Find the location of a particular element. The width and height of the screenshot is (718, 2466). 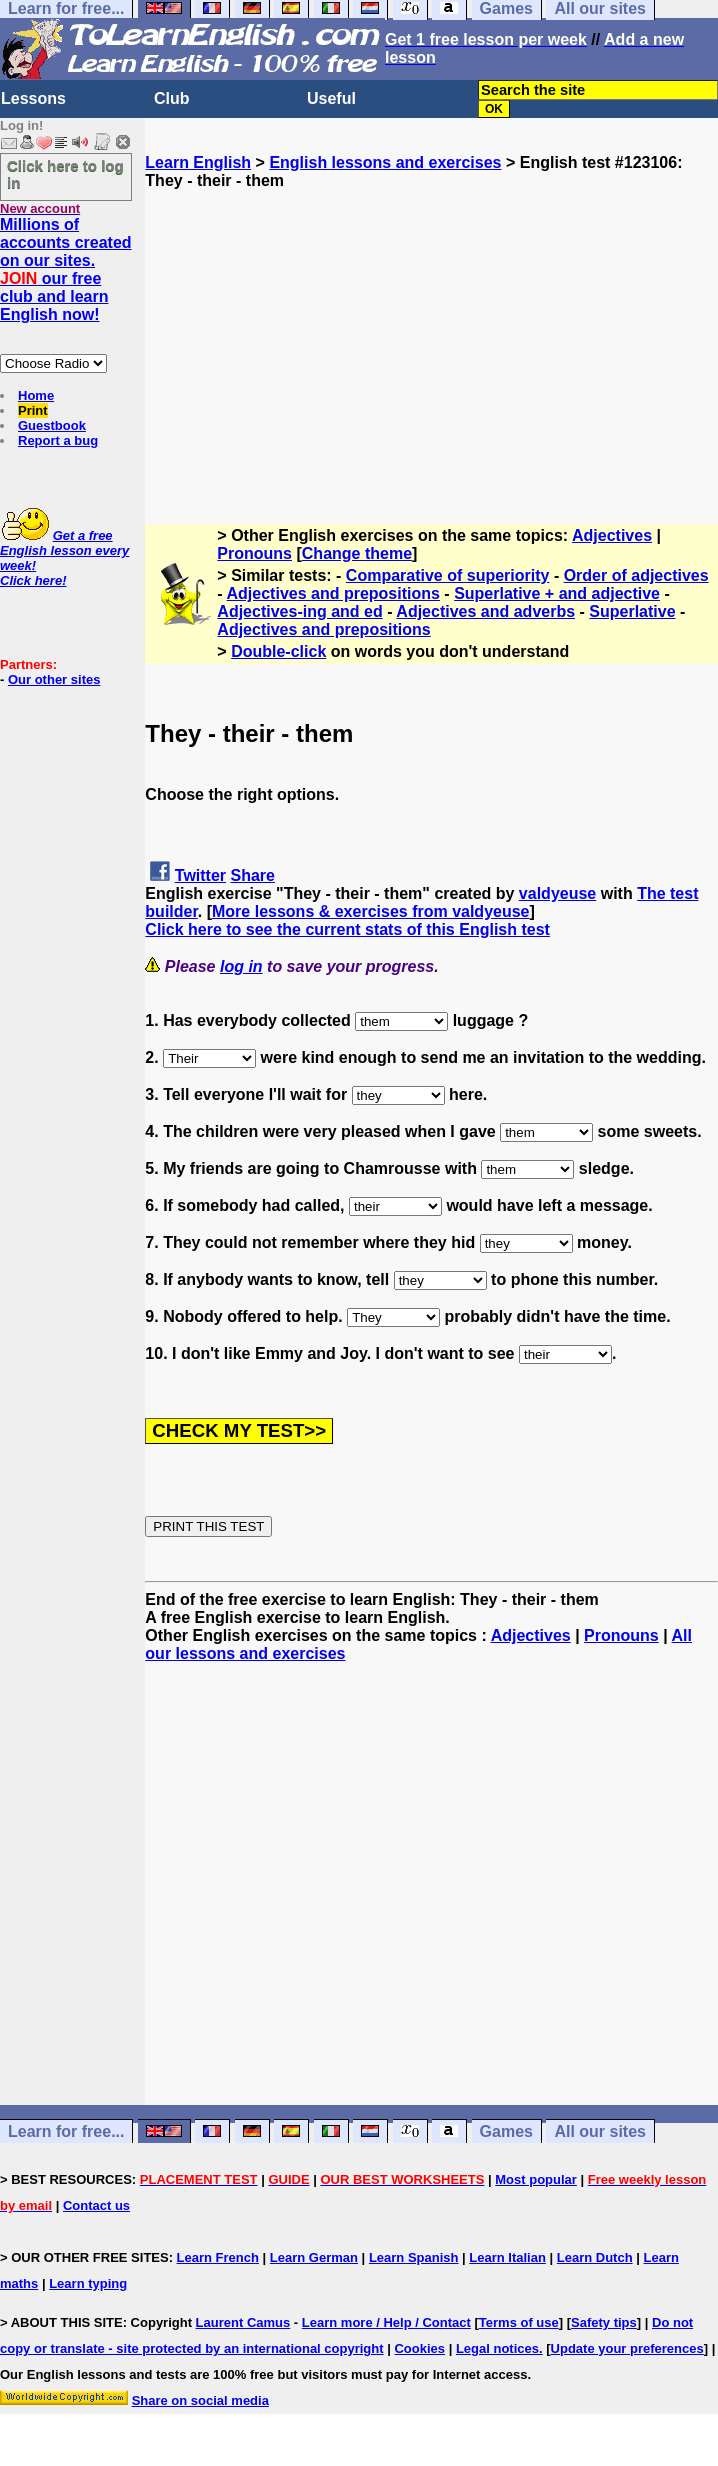

Change theme is located at coordinates (357, 553).